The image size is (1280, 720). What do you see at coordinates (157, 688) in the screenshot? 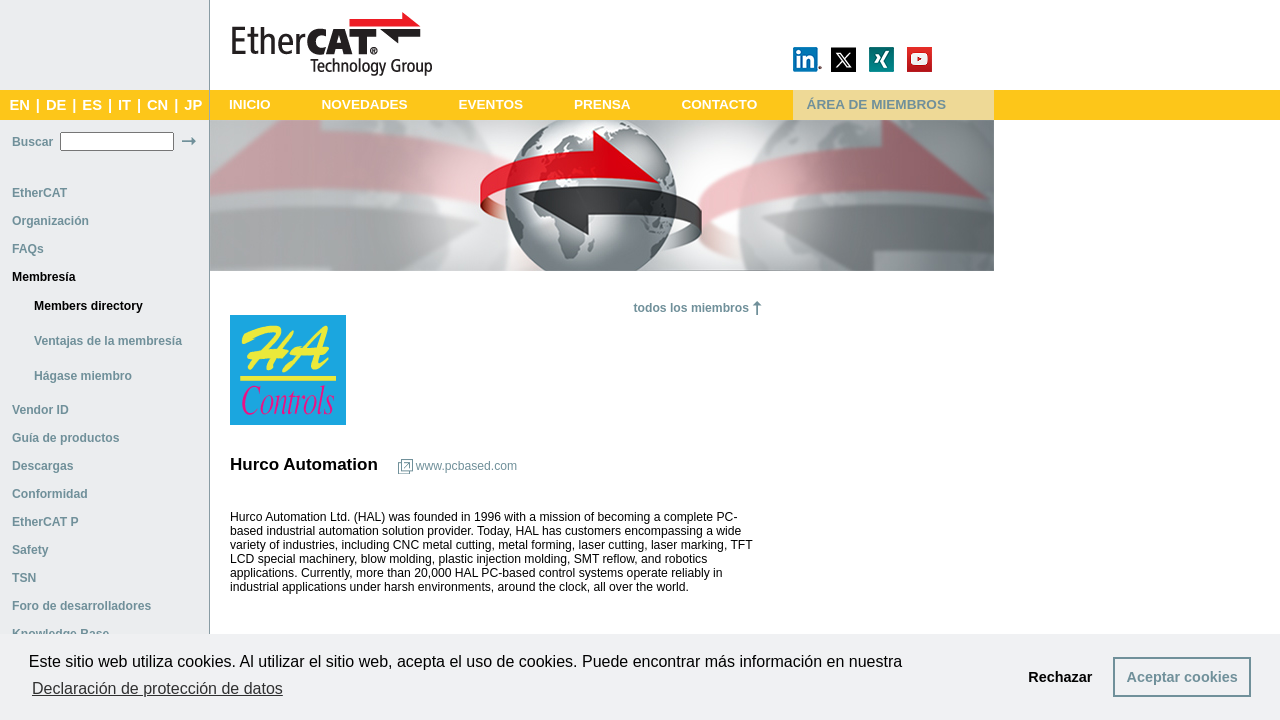
I see `Declaración de protección de datos [button]` at bounding box center [157, 688].